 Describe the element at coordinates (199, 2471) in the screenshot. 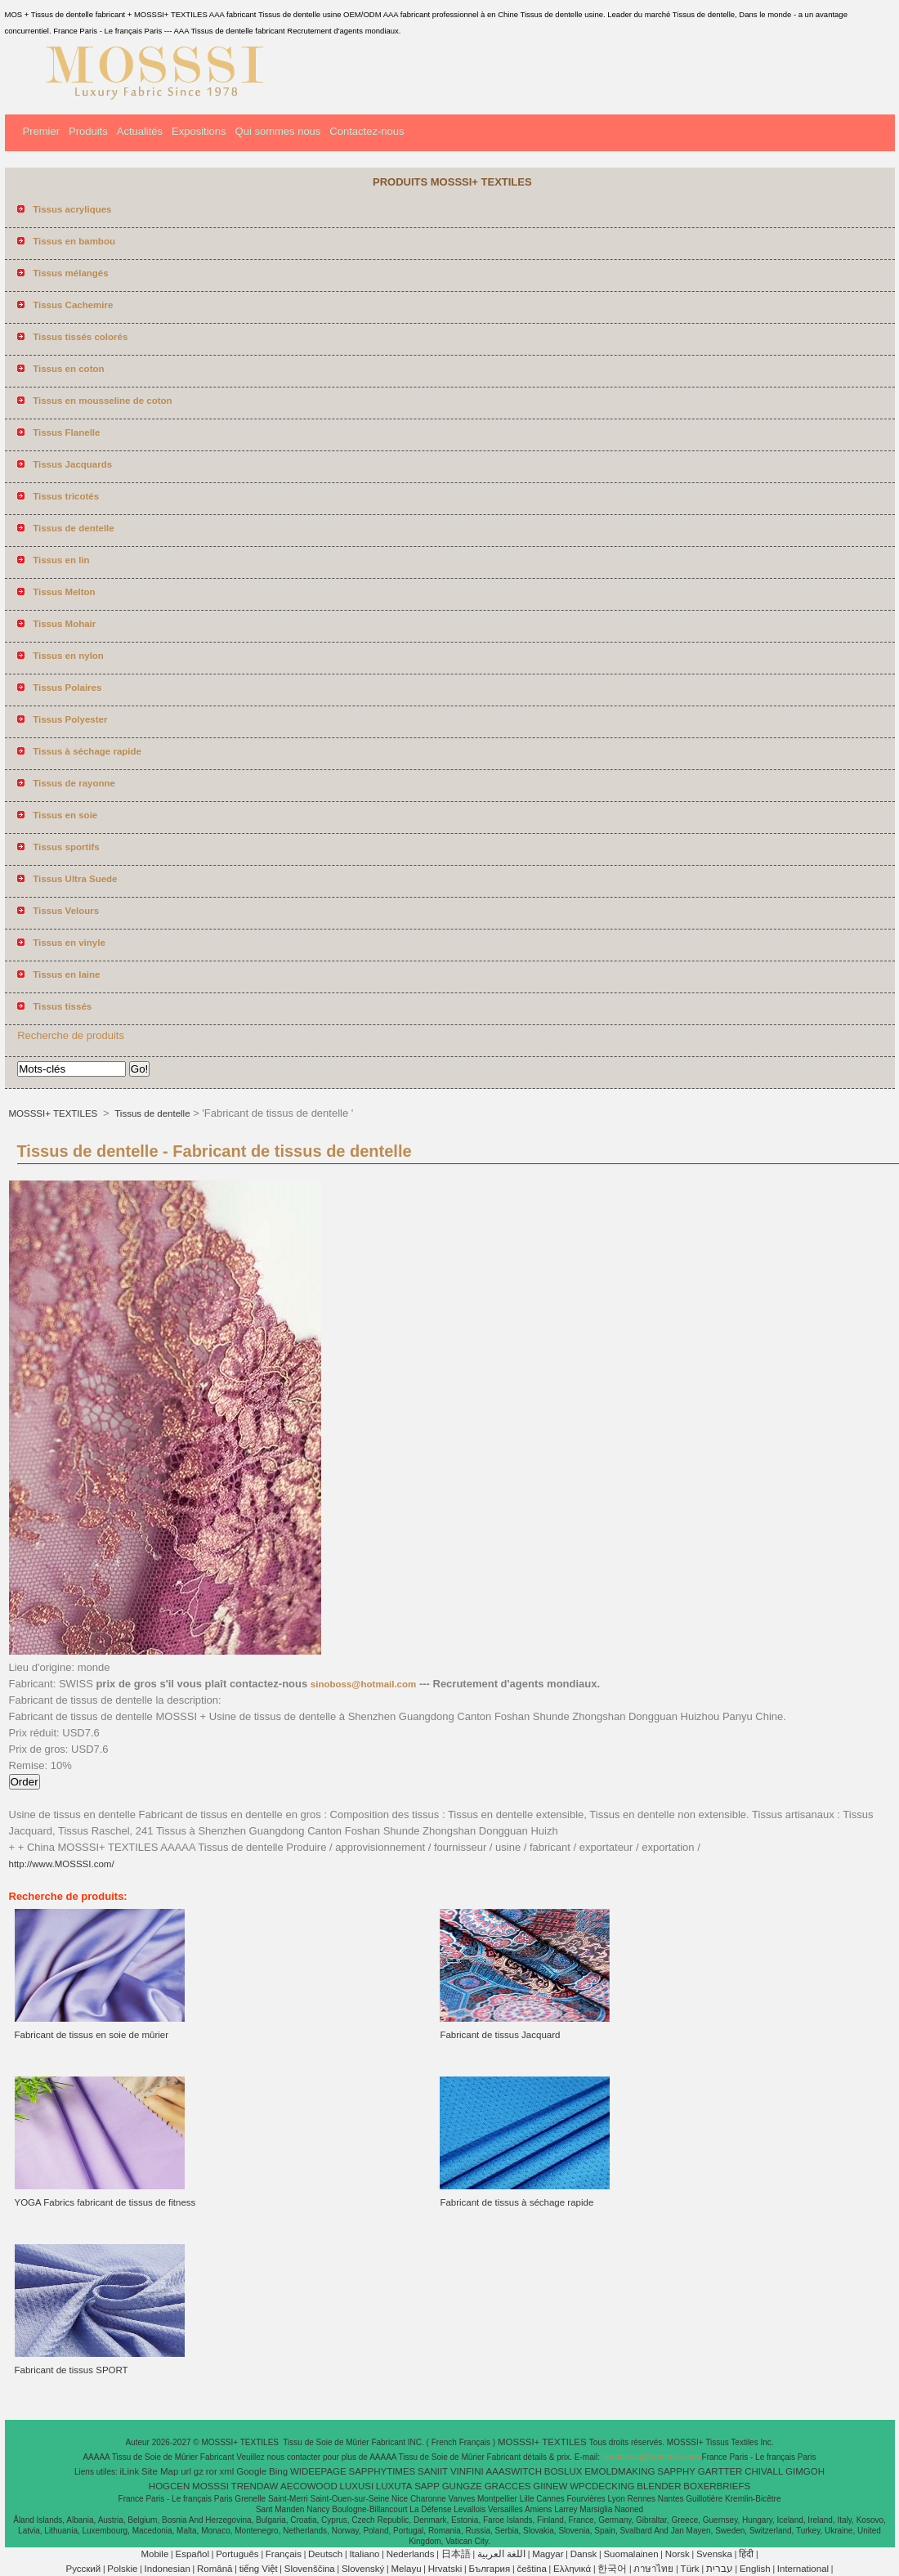

I see `gz` at that location.